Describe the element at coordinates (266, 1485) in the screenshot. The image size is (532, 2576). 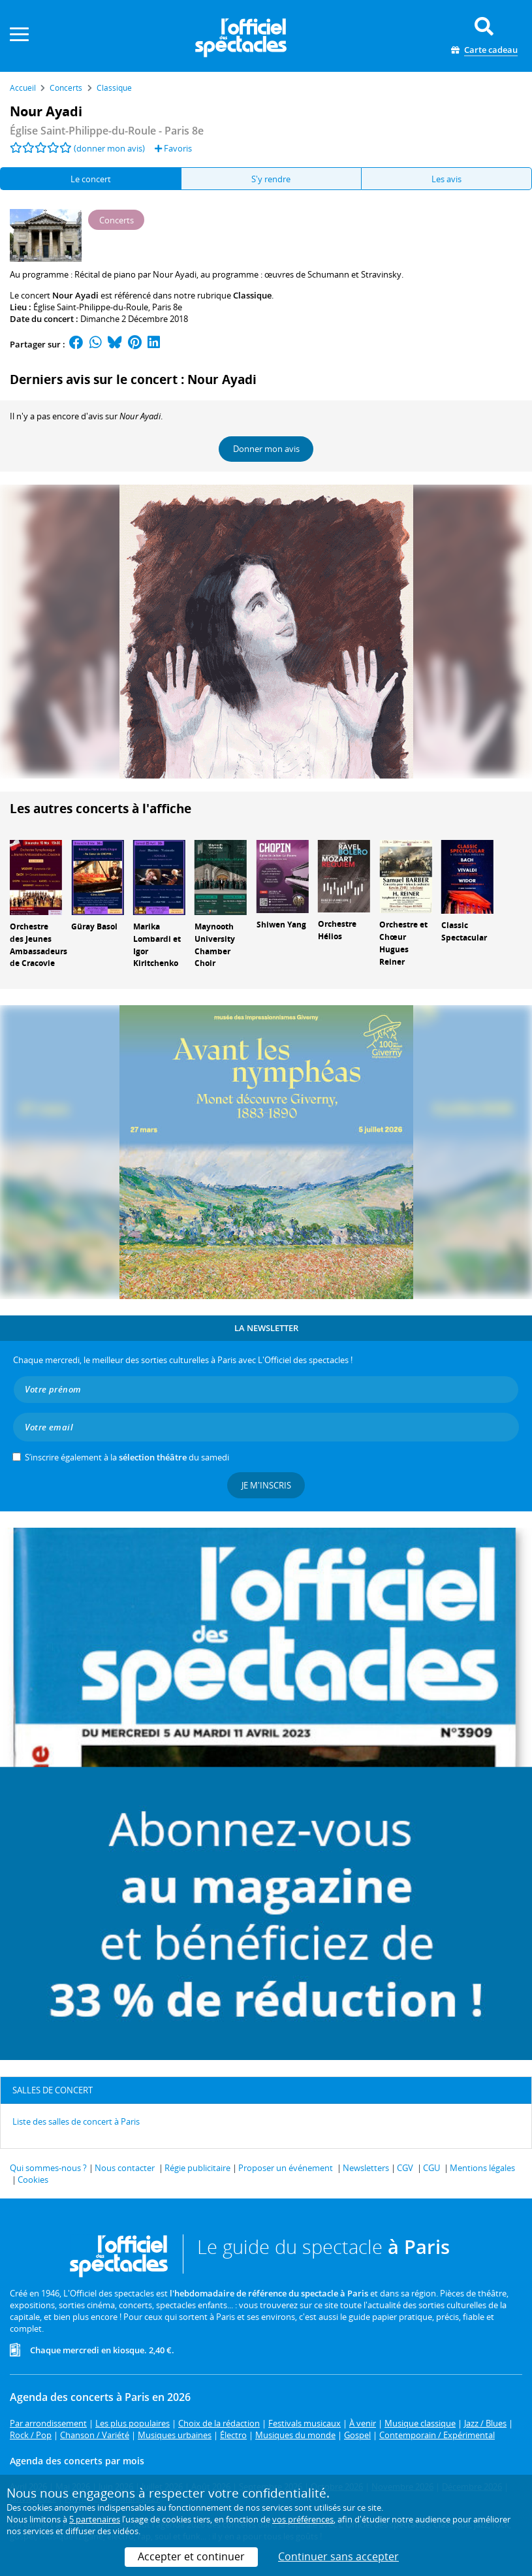
I see `Je m'inscris` at that location.